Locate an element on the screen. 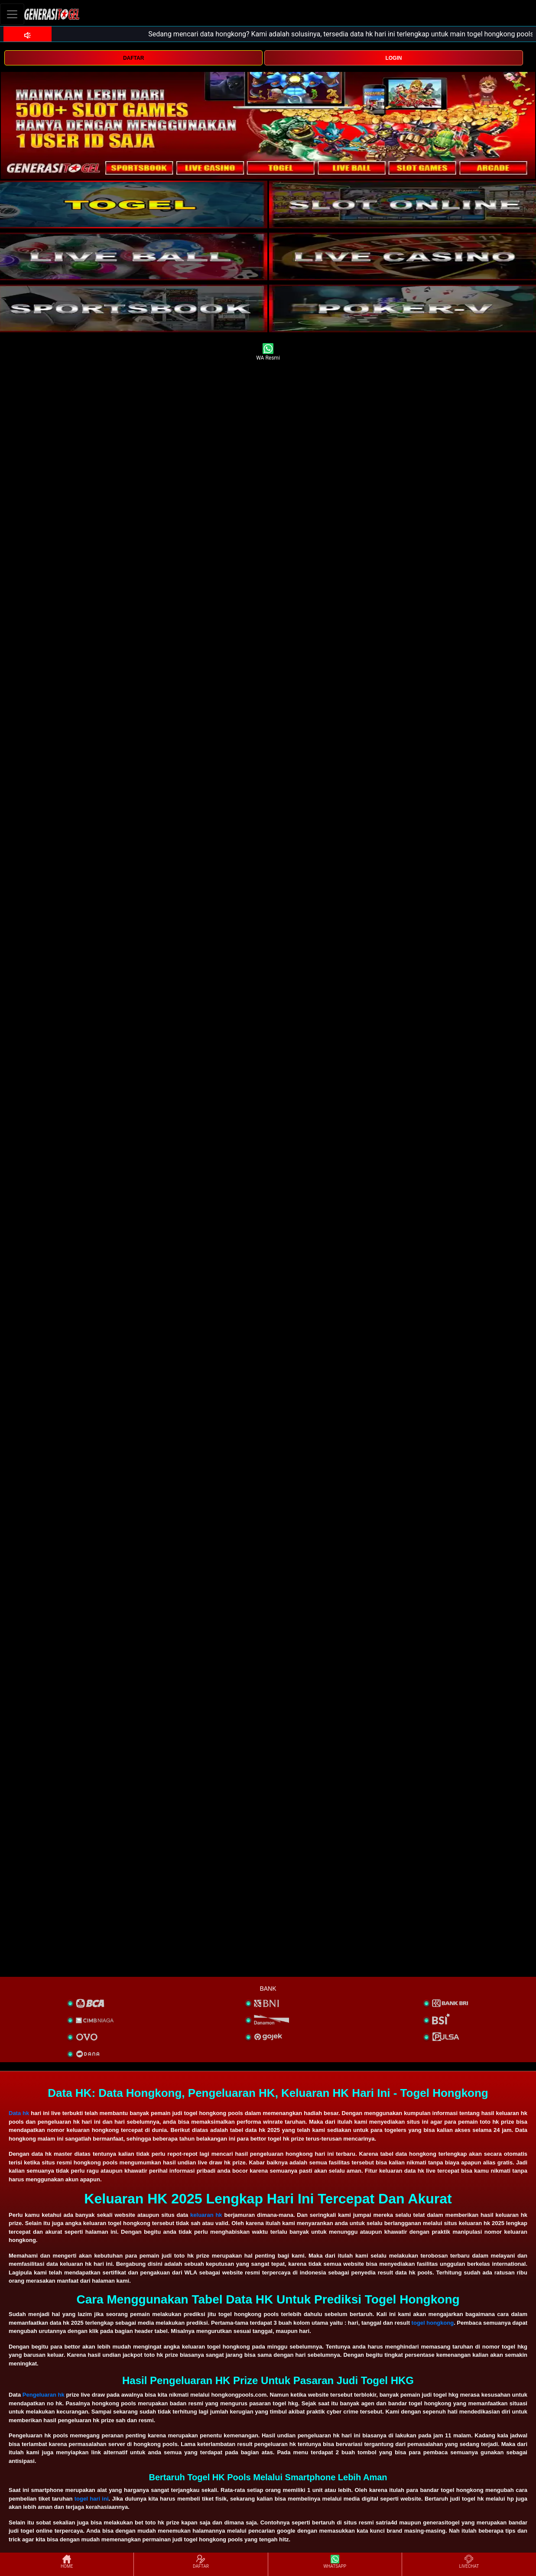  Data hk is located at coordinates (19, 2113).